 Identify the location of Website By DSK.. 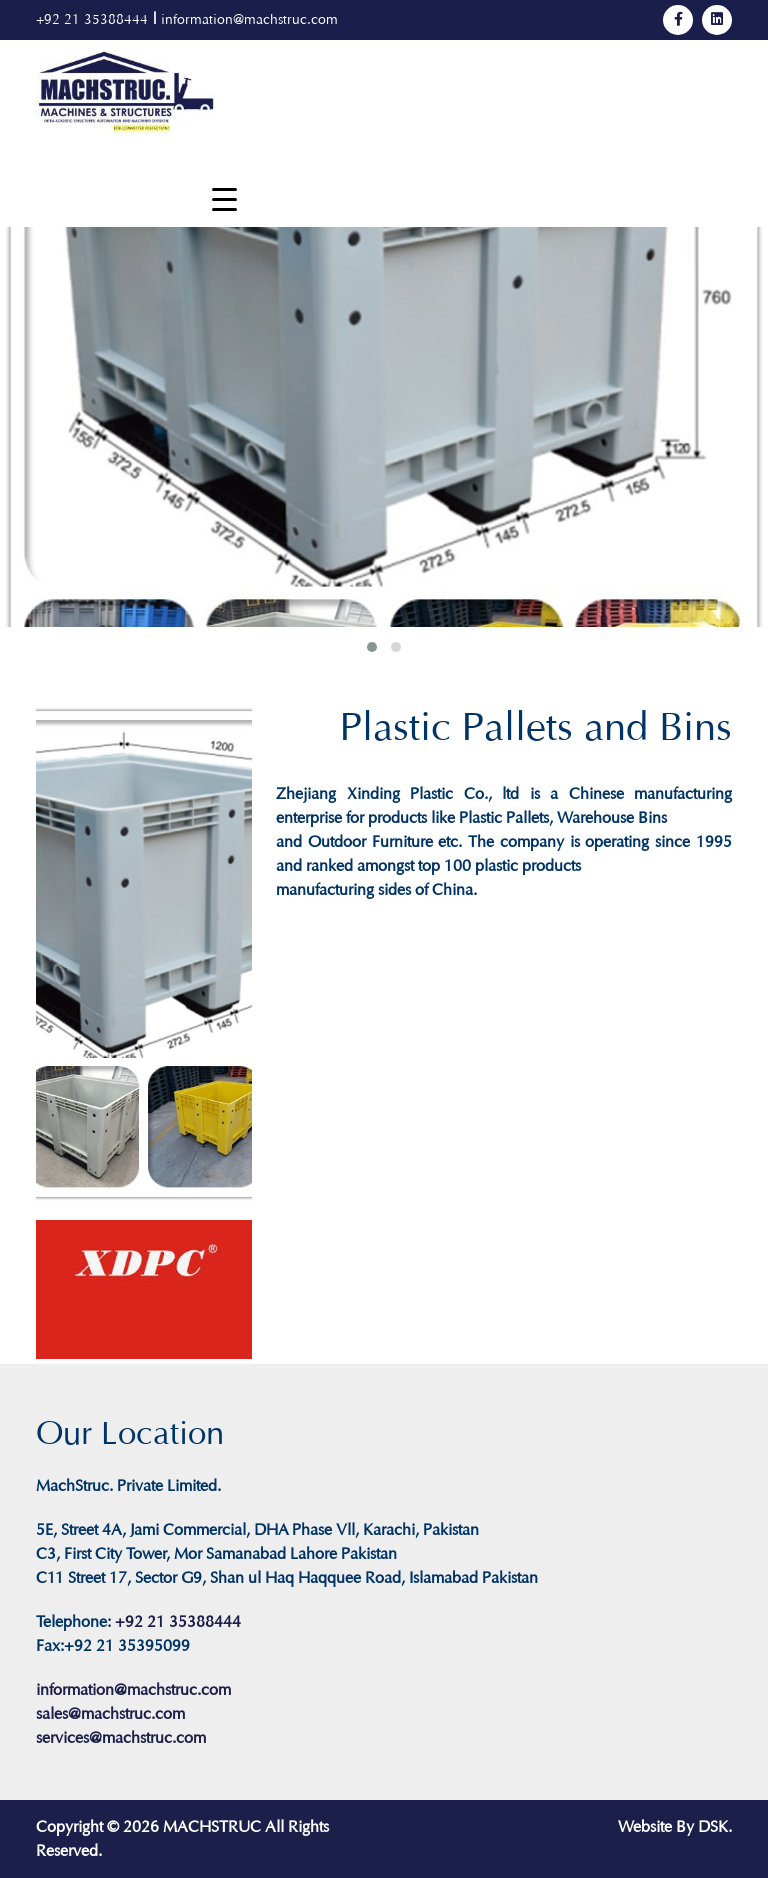
(675, 1826).